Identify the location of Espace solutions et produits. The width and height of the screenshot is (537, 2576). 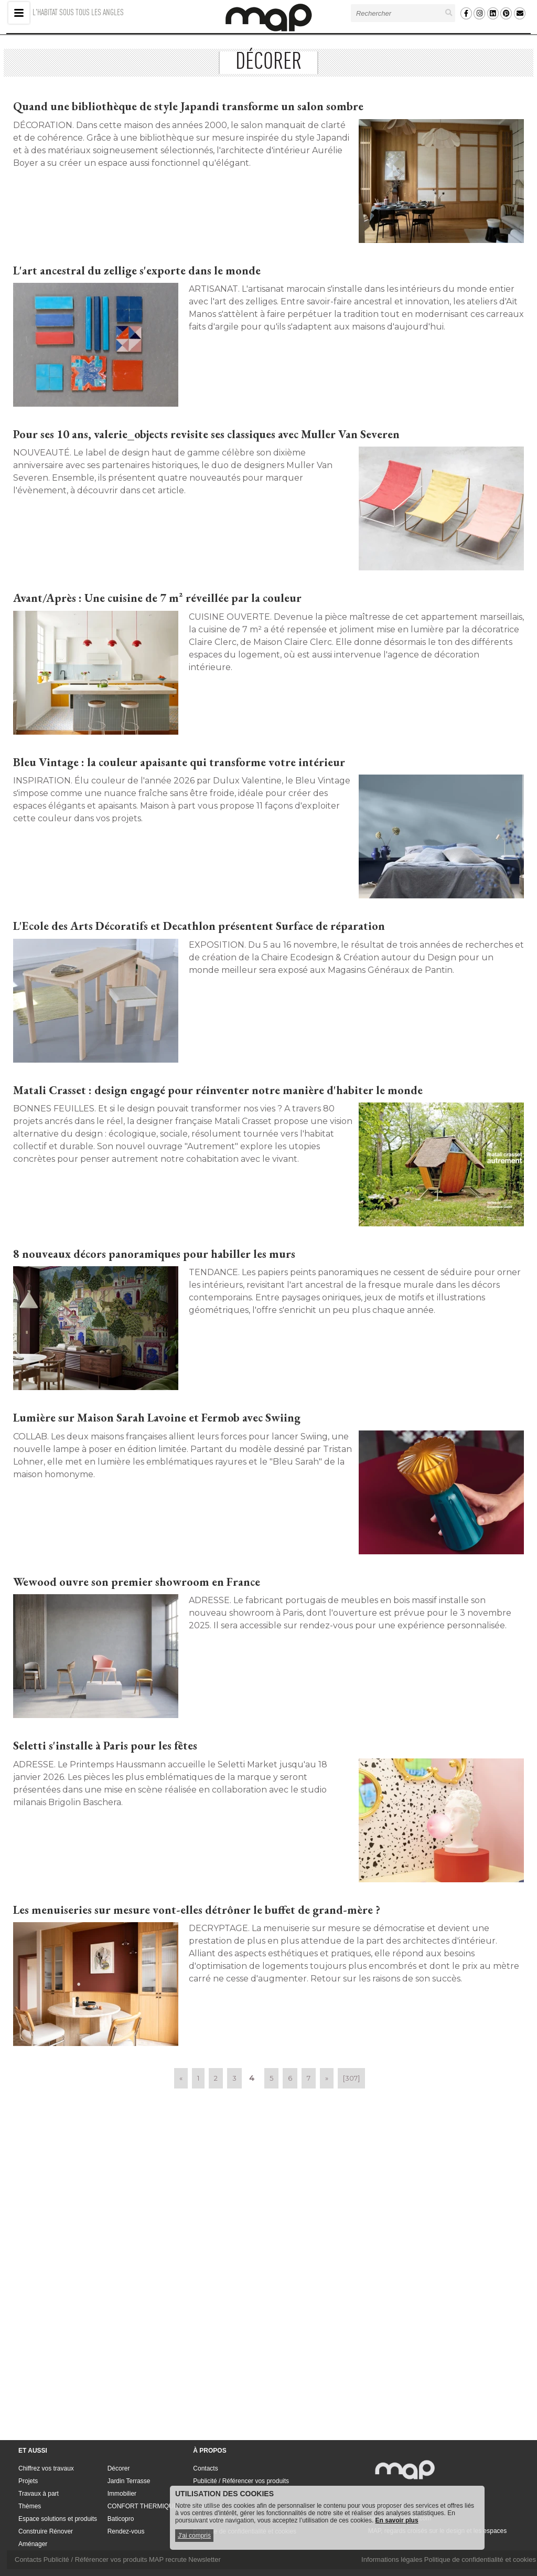
(57, 2518).